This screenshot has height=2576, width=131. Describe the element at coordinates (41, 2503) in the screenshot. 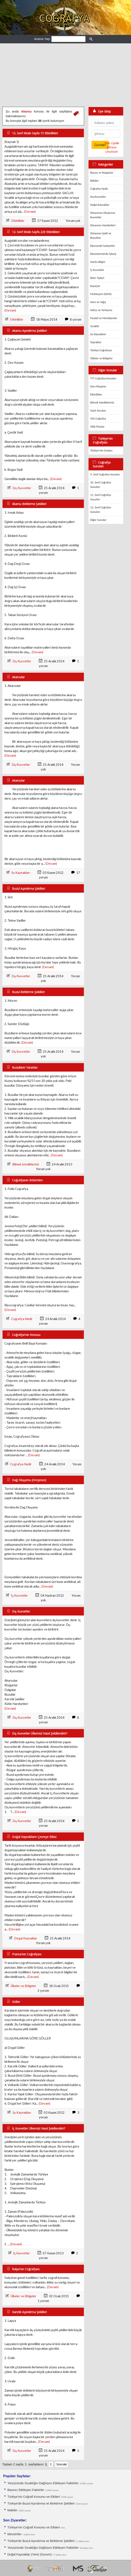

I see `Türkiye'de Buzul Aşındırma ve Biriktirme Şekilleri` at that location.